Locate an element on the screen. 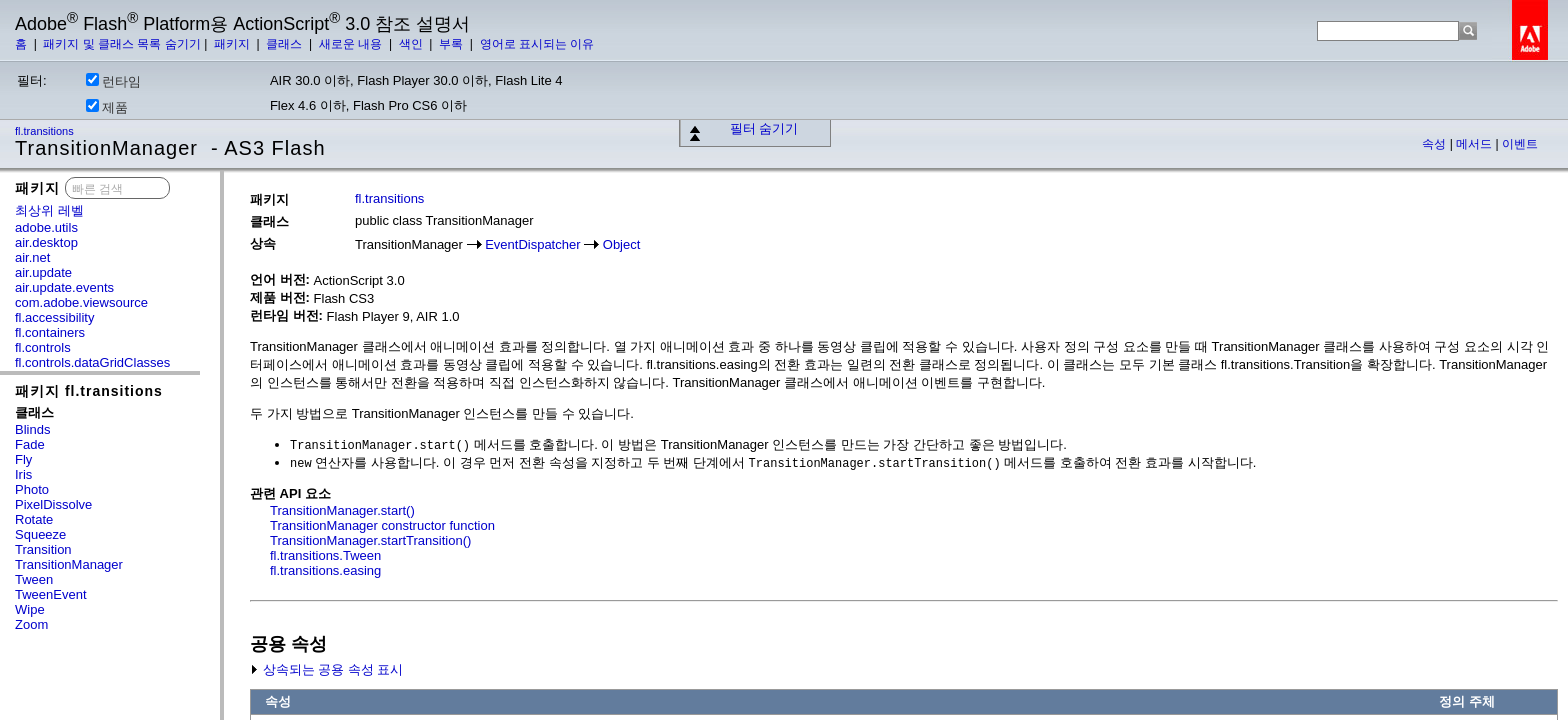  메서드 is located at coordinates (1475, 144).